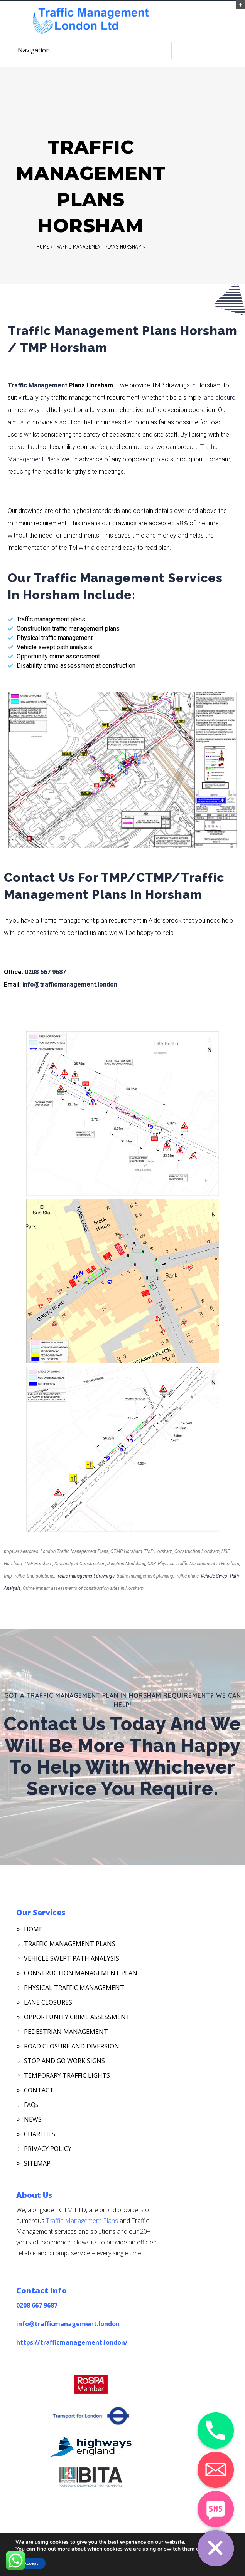 The image size is (245, 2576). I want to click on NEWS, so click(33, 2119).